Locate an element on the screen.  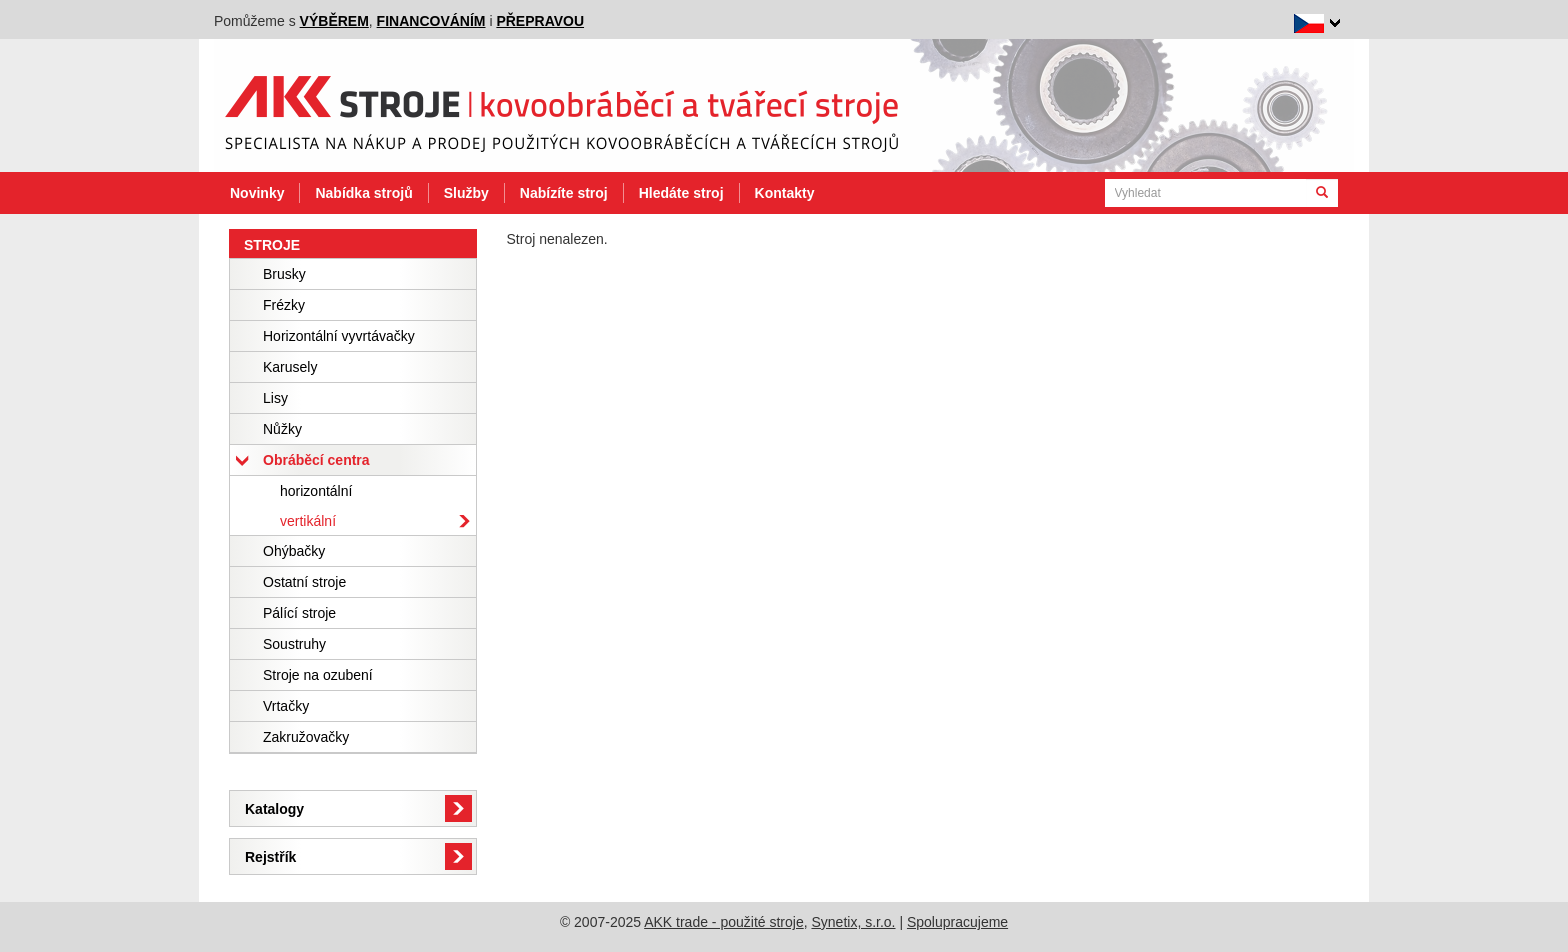
Novinky is located at coordinates (257, 193).